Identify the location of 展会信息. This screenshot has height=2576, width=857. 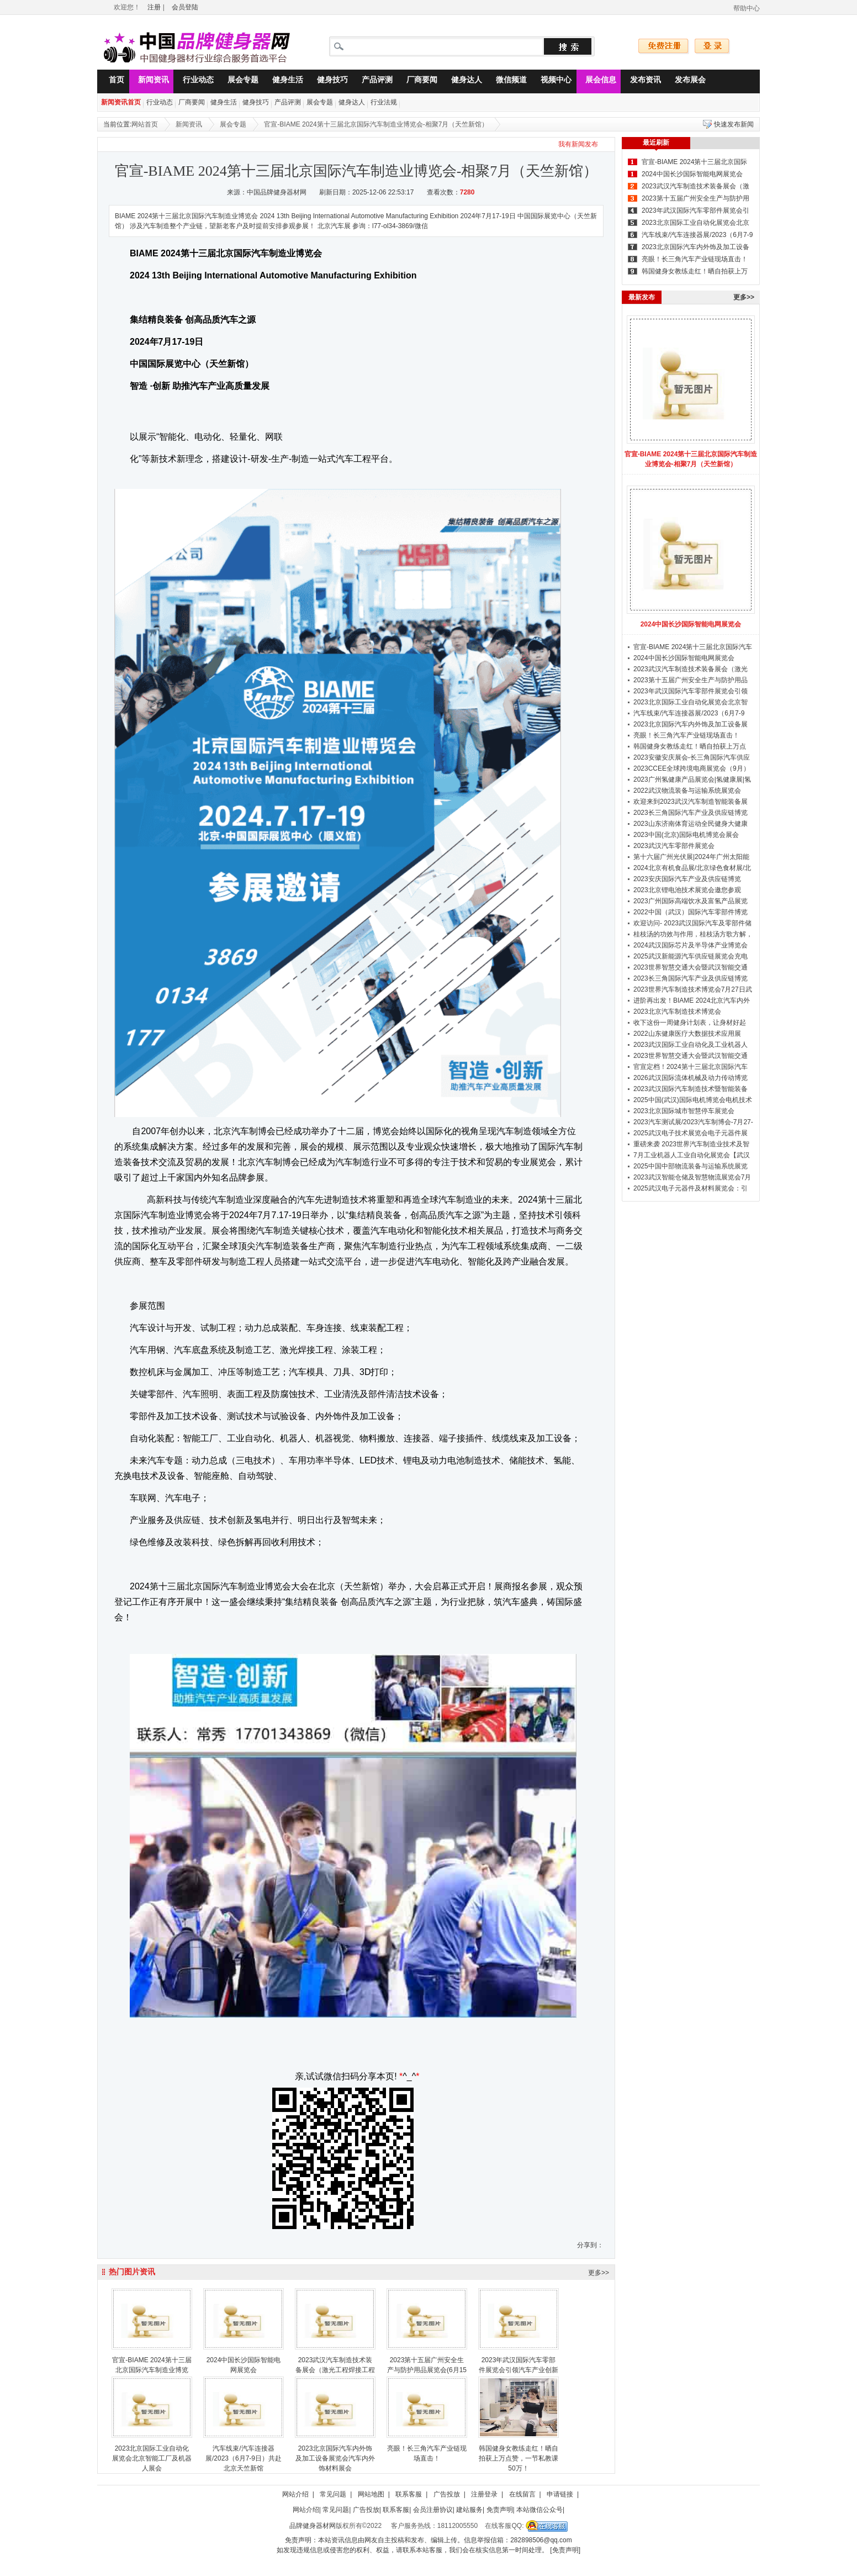
(596, 81).